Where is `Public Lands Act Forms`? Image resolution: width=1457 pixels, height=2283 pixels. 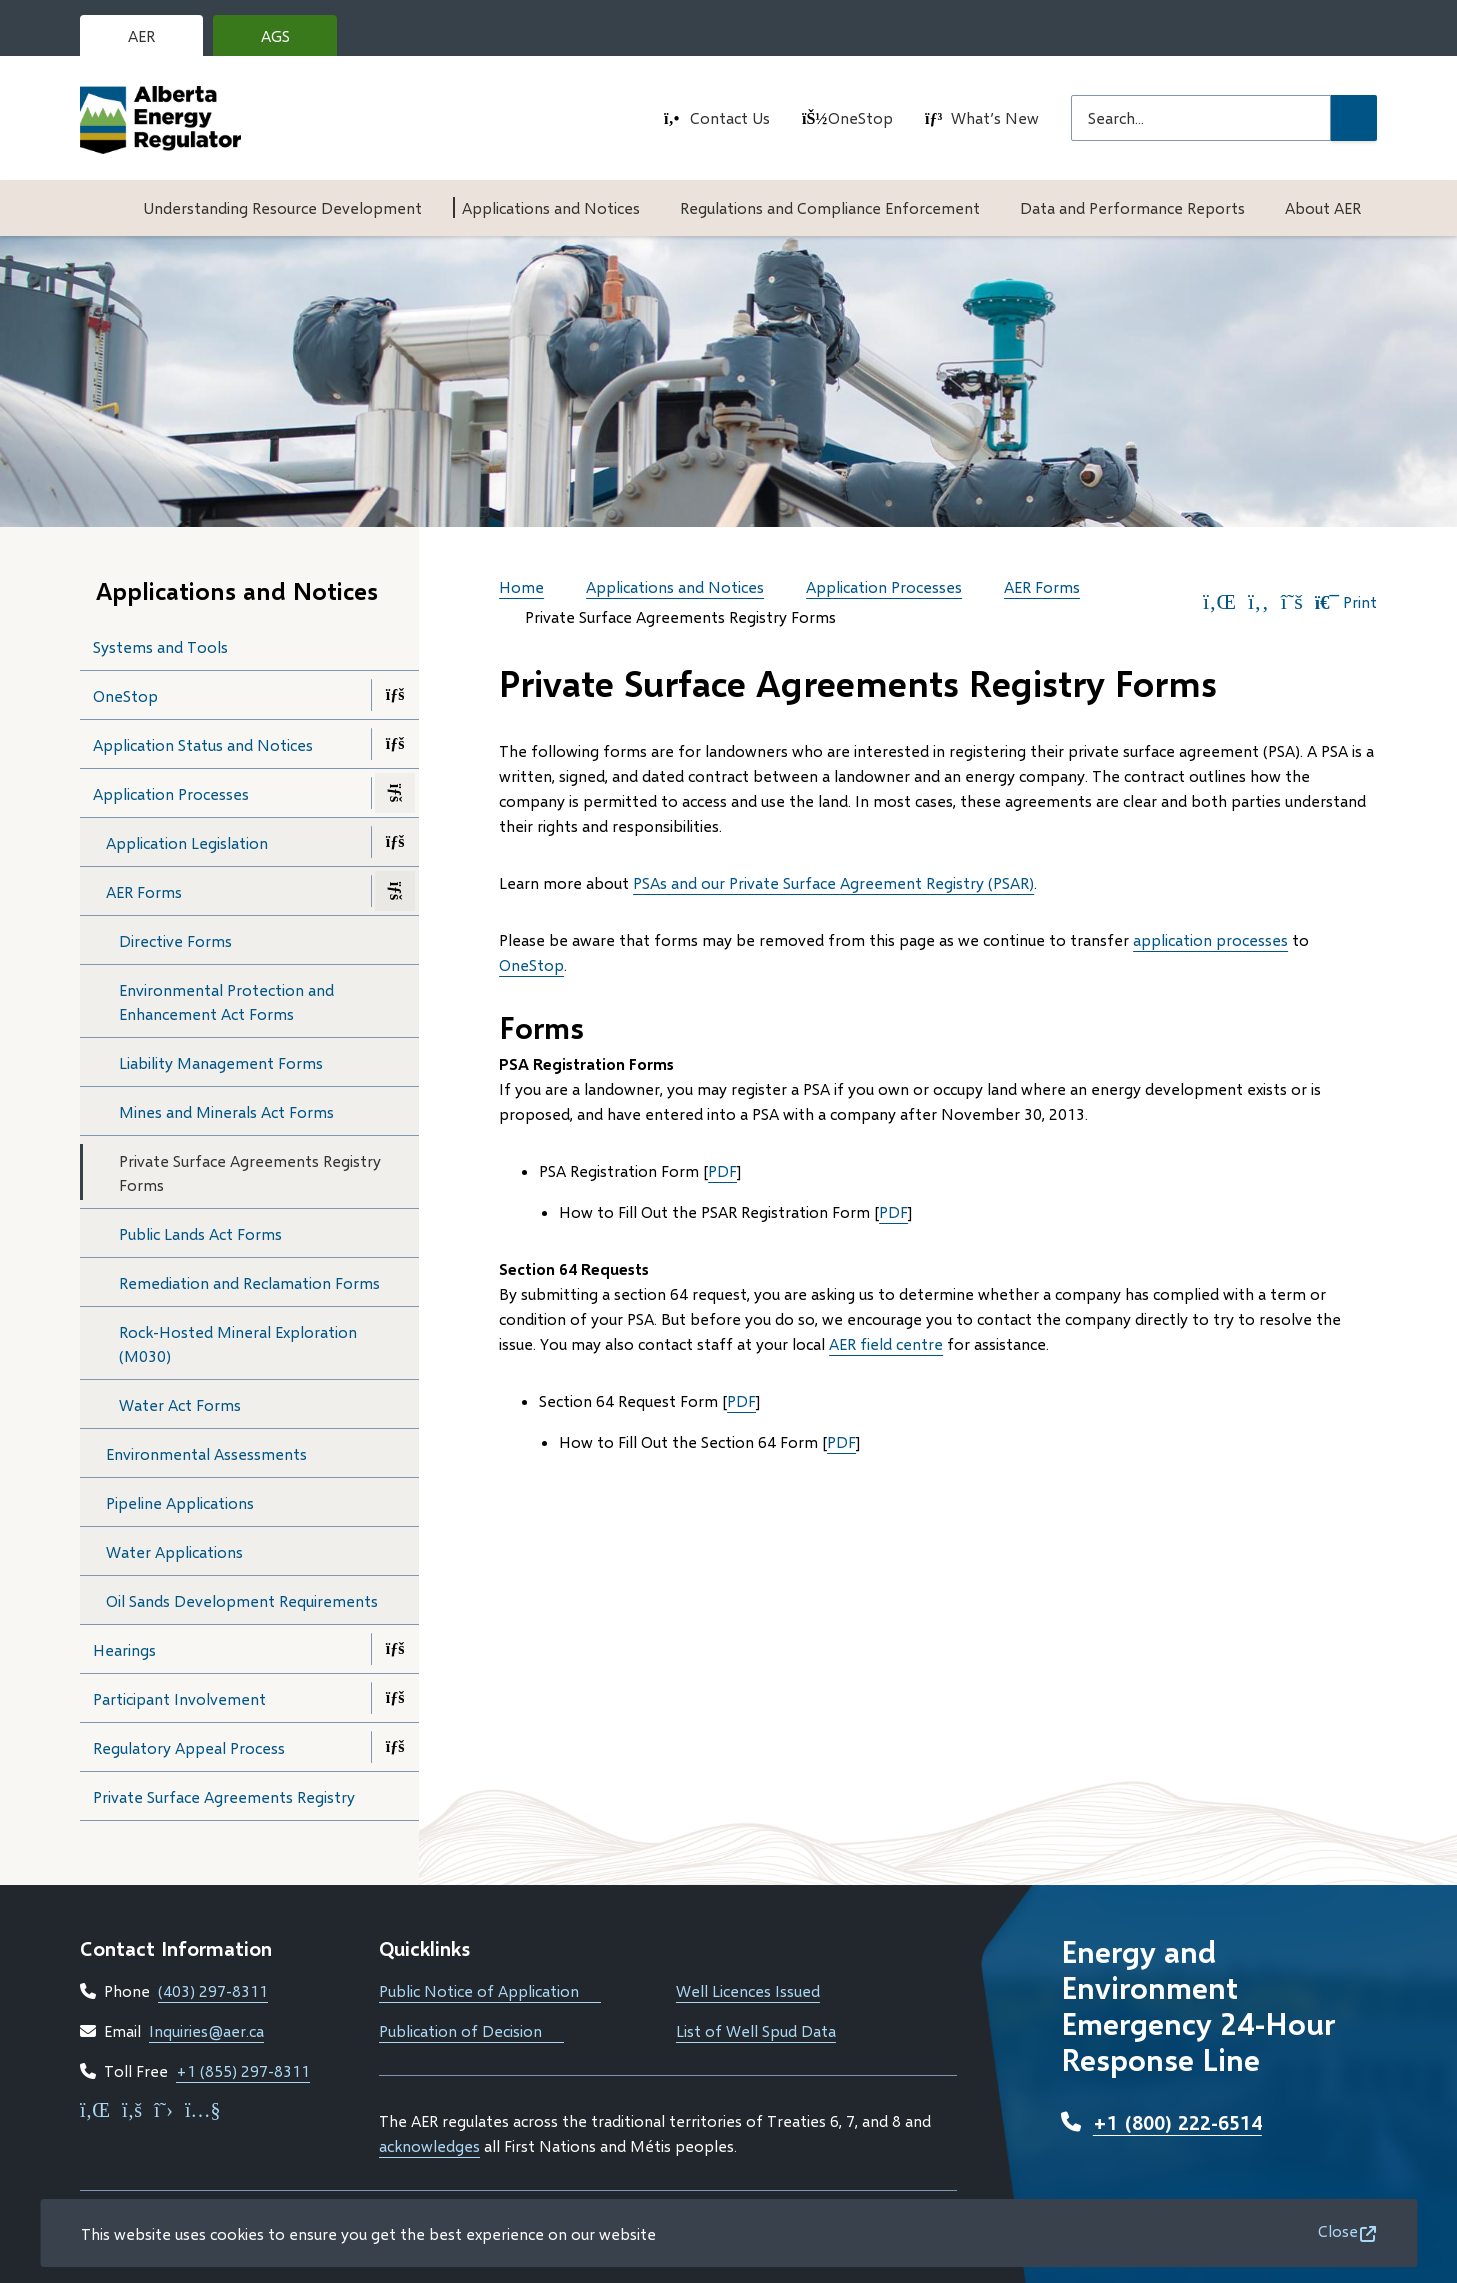 Public Lands Act Forms is located at coordinates (200, 1233).